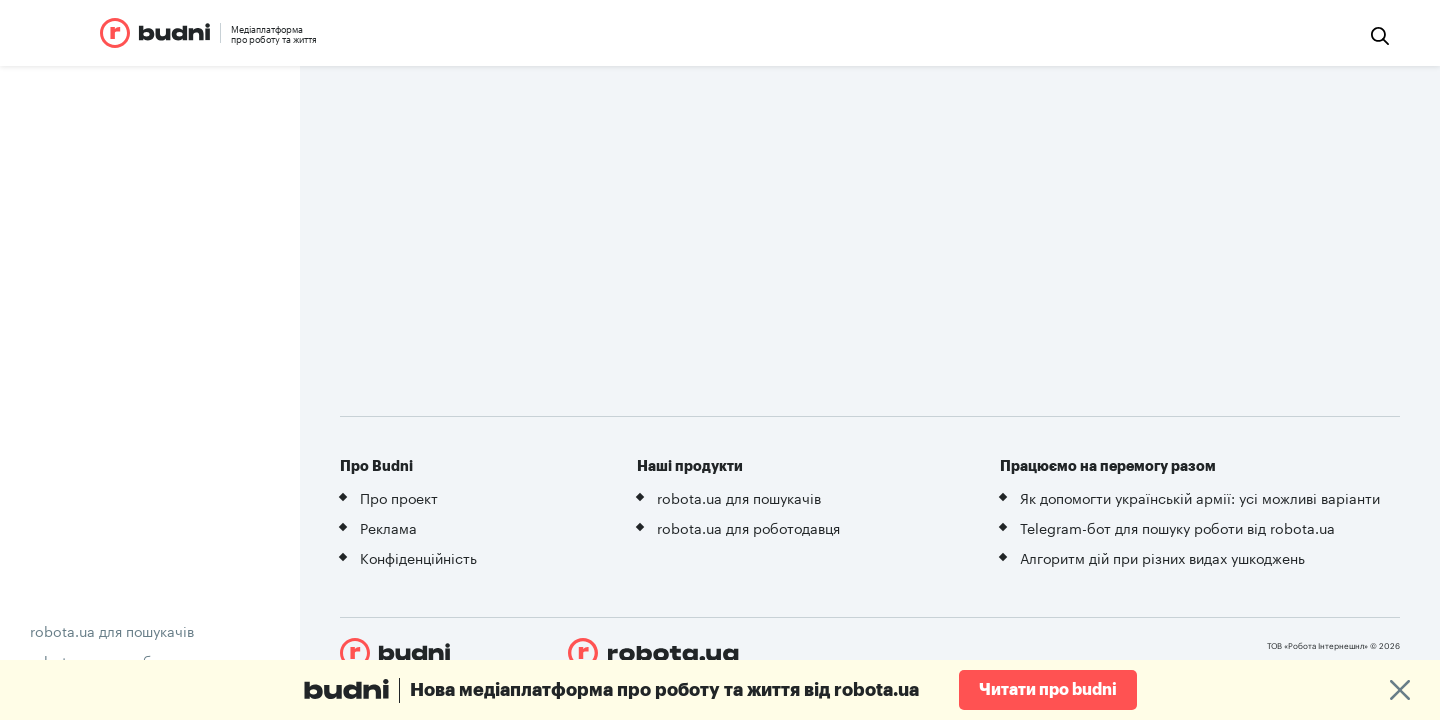  What do you see at coordinates (1177, 527) in the screenshot?
I see `Telegram-бот для пошуку роботи від robota.ua` at bounding box center [1177, 527].